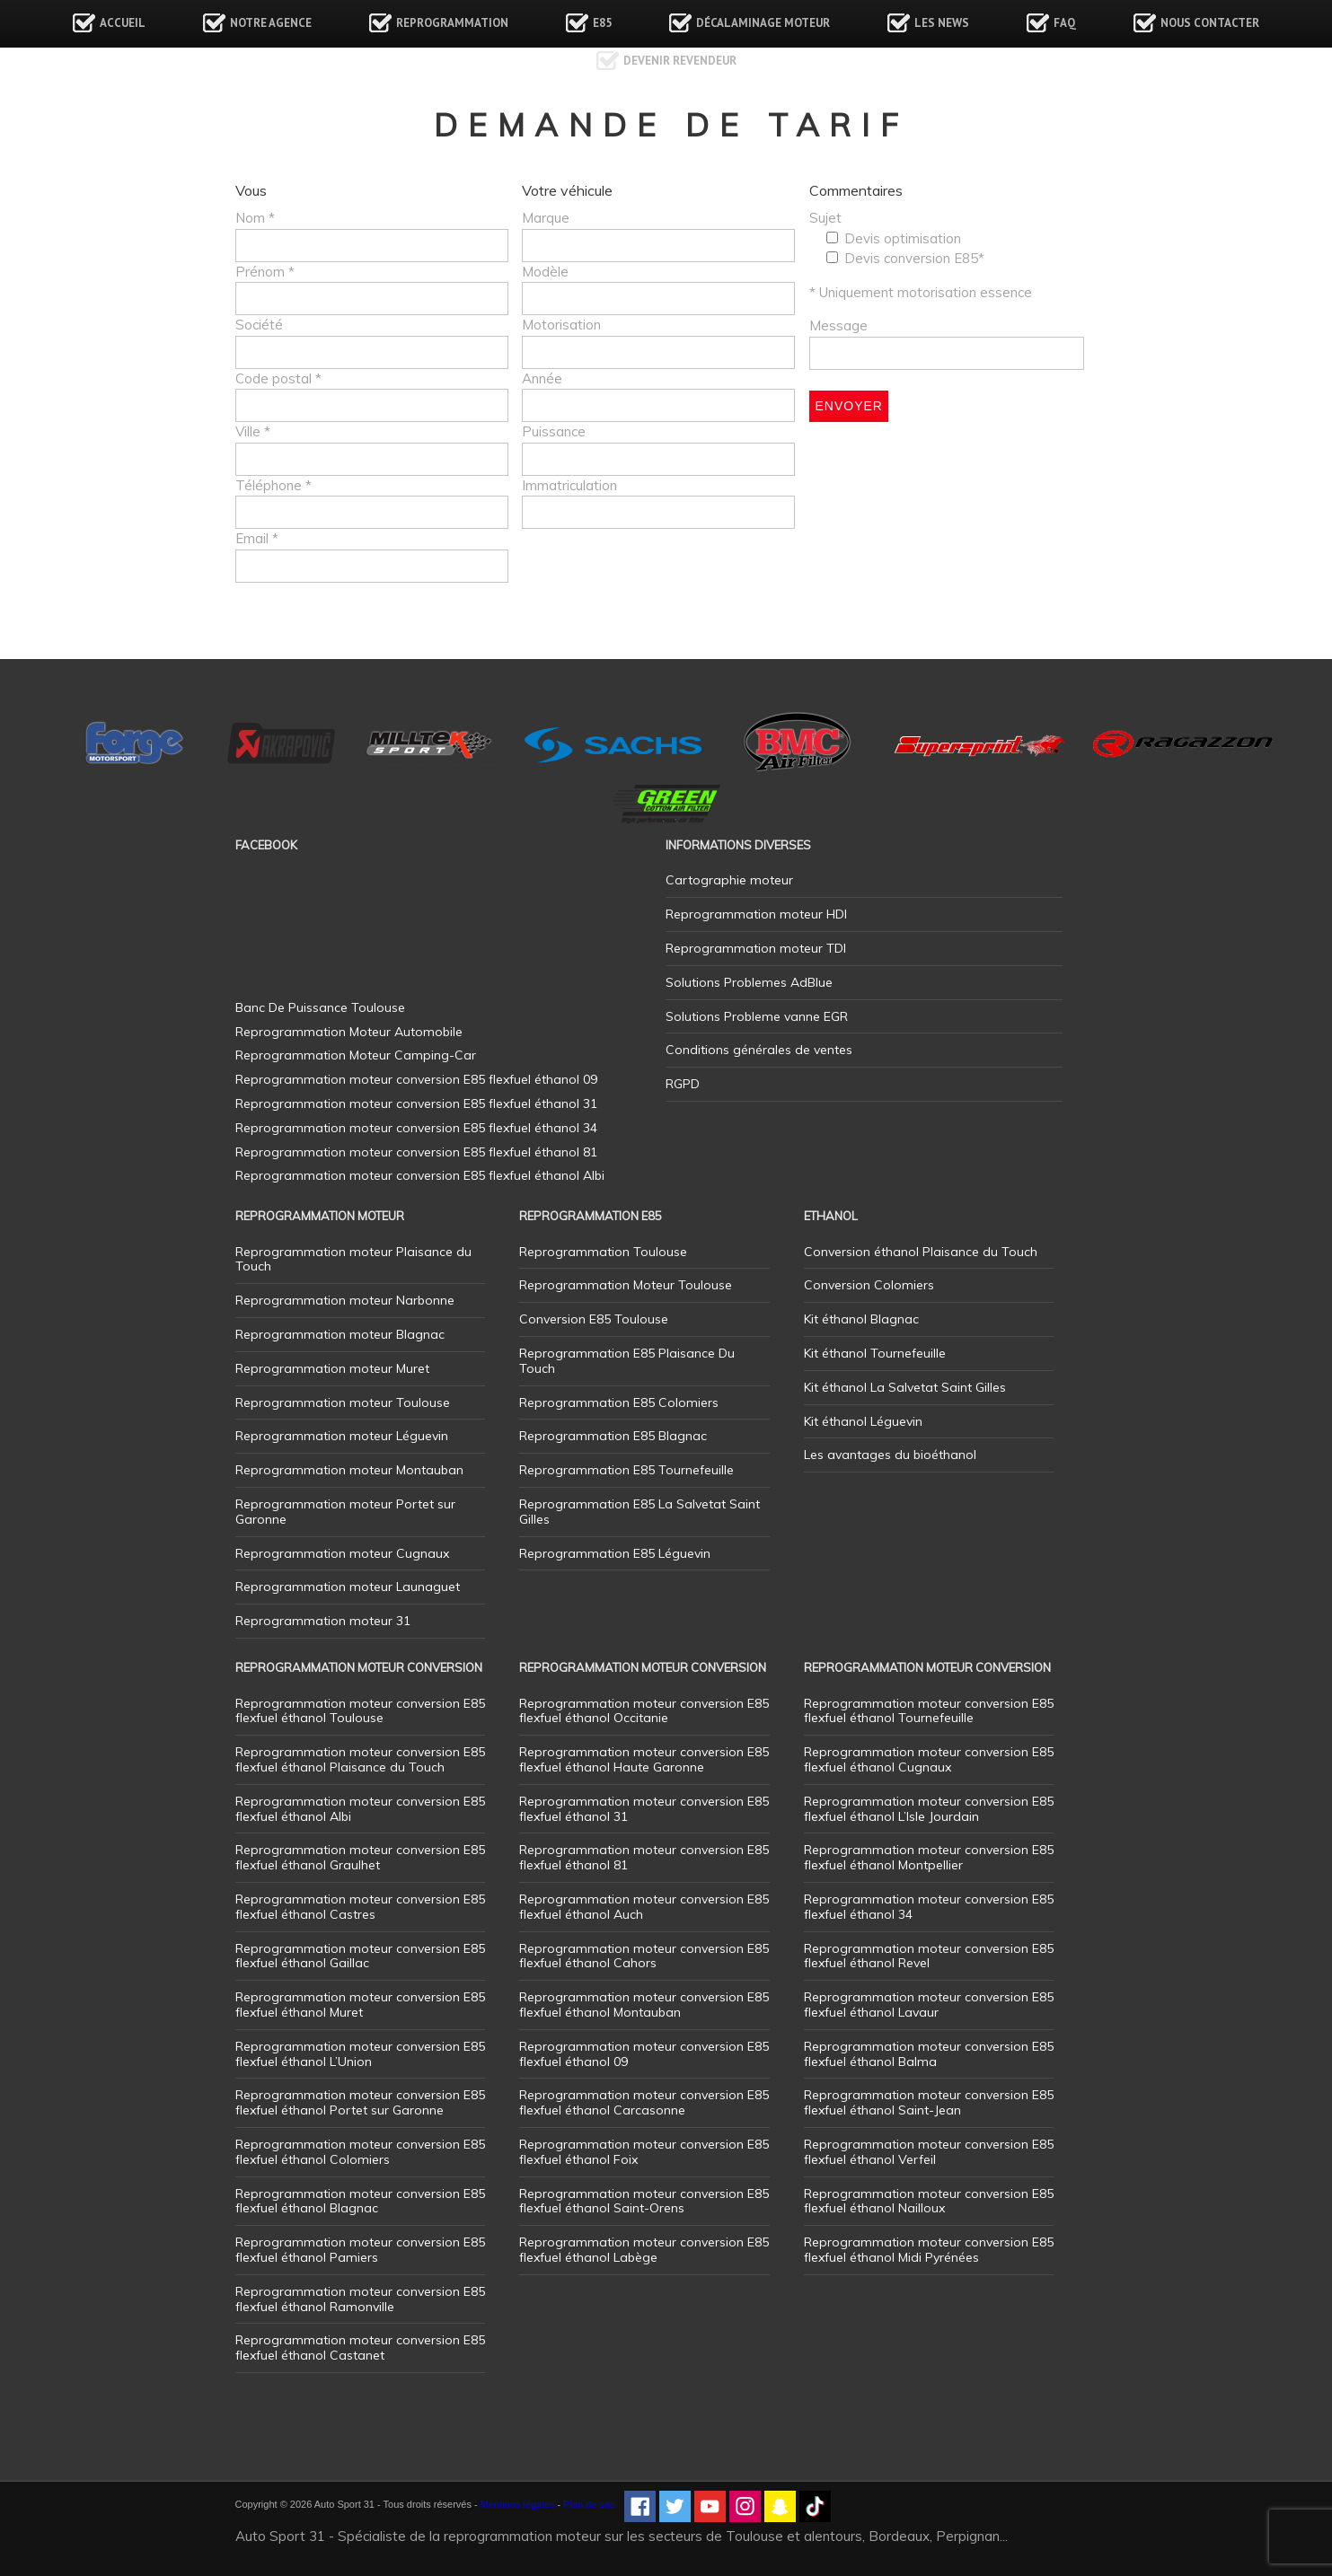  Describe the element at coordinates (360, 2102) in the screenshot. I see `Reprogrammation moteur conversion E85 flexfuel éthanol Portet sur Garonne` at that location.